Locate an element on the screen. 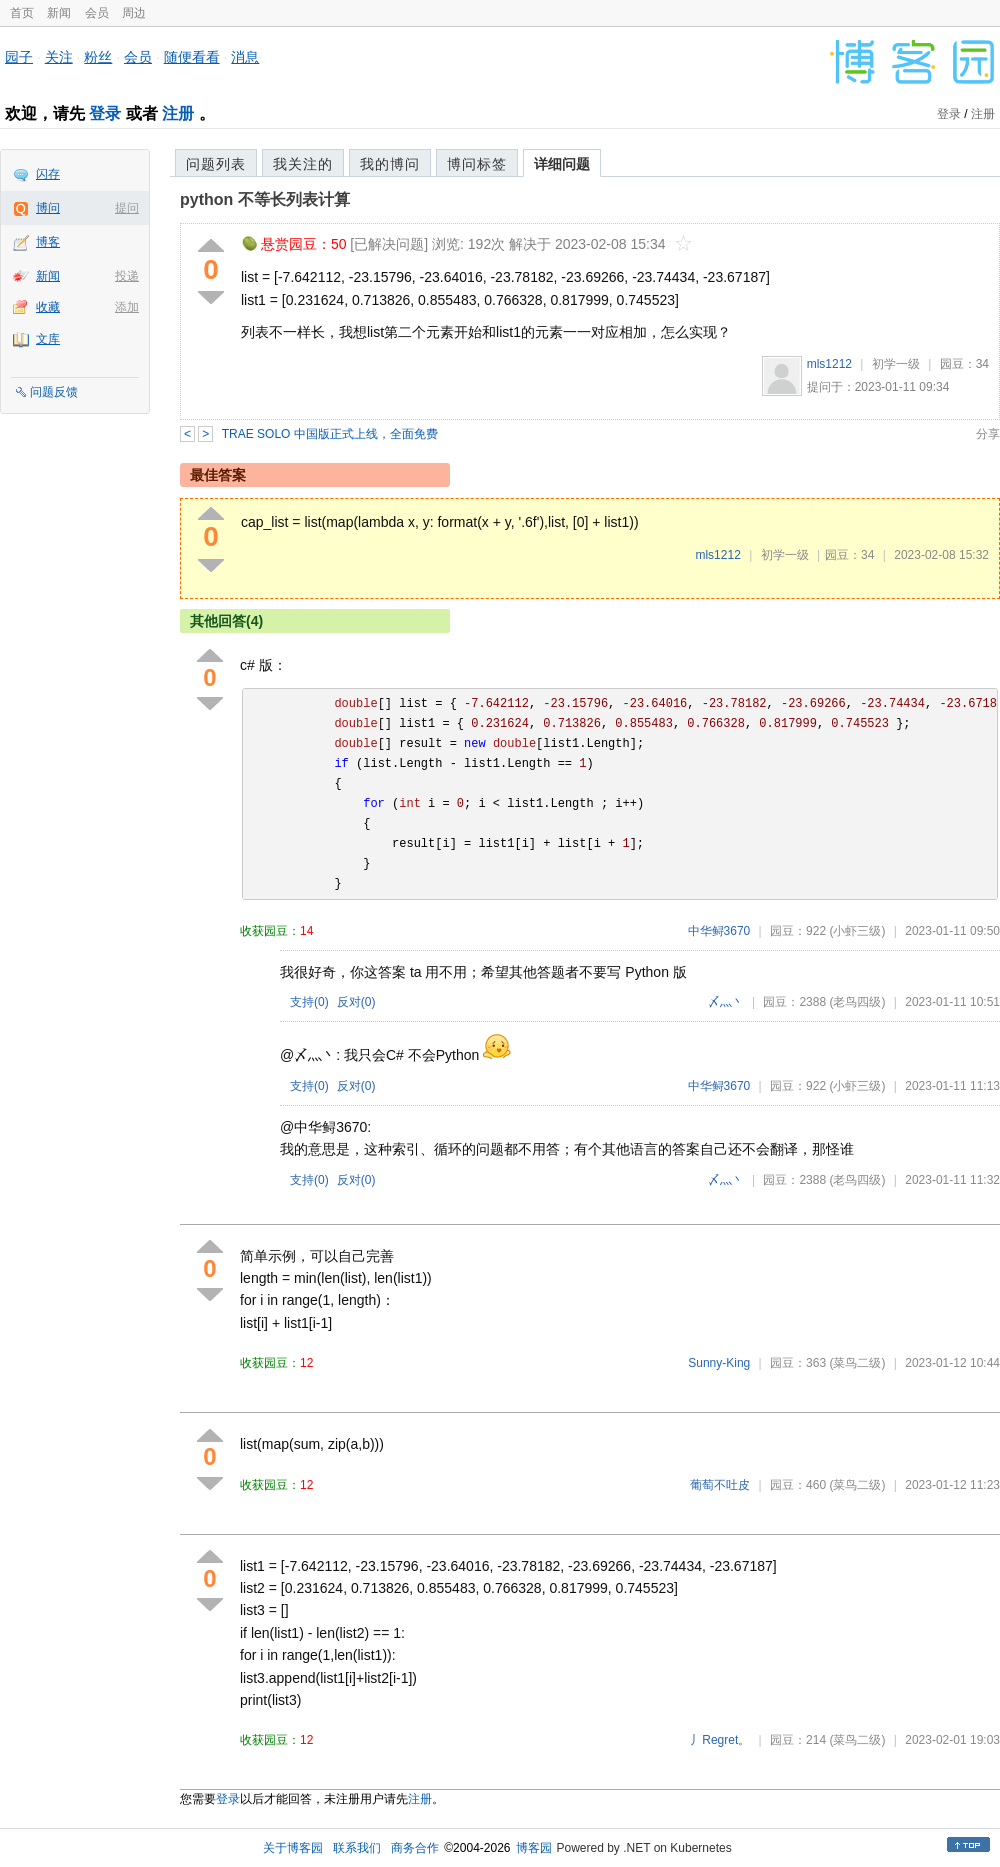 The width and height of the screenshot is (1000, 1867). 葡萄不吐皮 is located at coordinates (720, 1485).